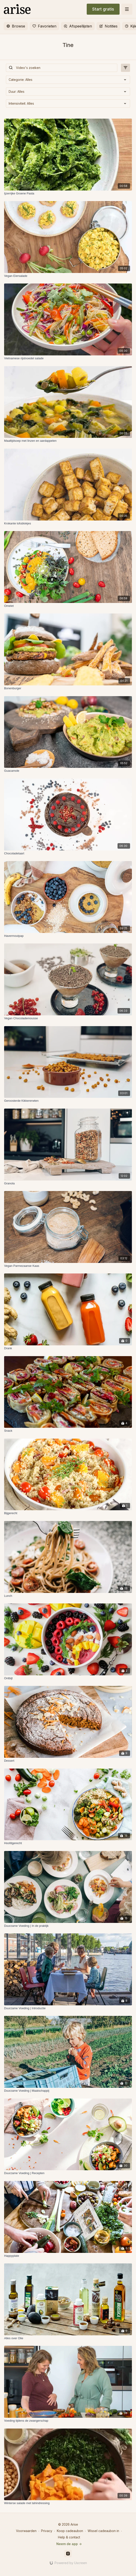  What do you see at coordinates (68, 2090) in the screenshot?
I see `[Duurzame Voeding | Maatschappij]` at bounding box center [68, 2090].